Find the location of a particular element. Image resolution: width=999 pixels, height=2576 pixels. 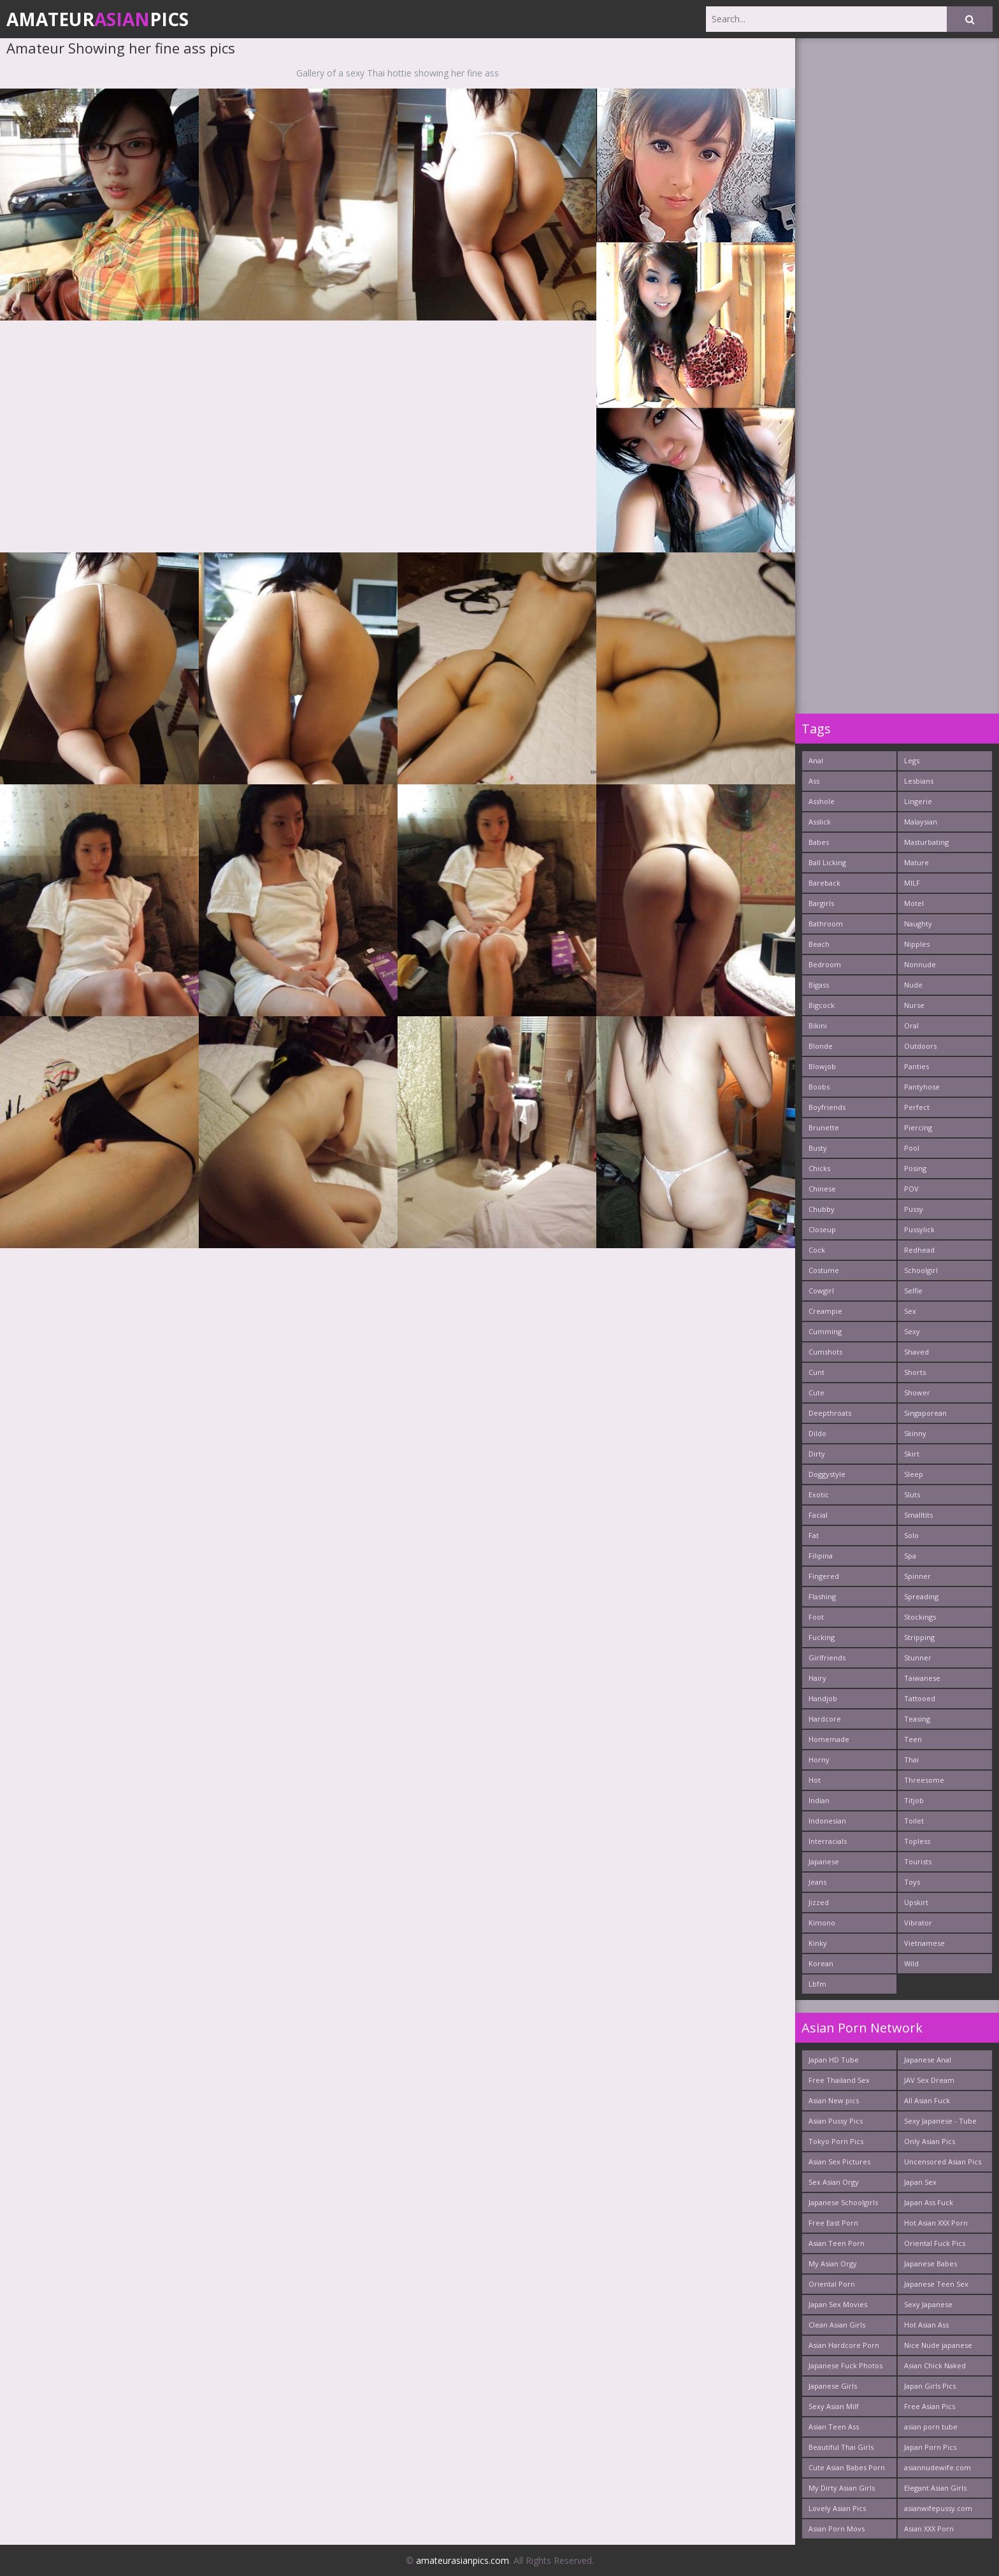

Pool is located at coordinates (911, 1148).